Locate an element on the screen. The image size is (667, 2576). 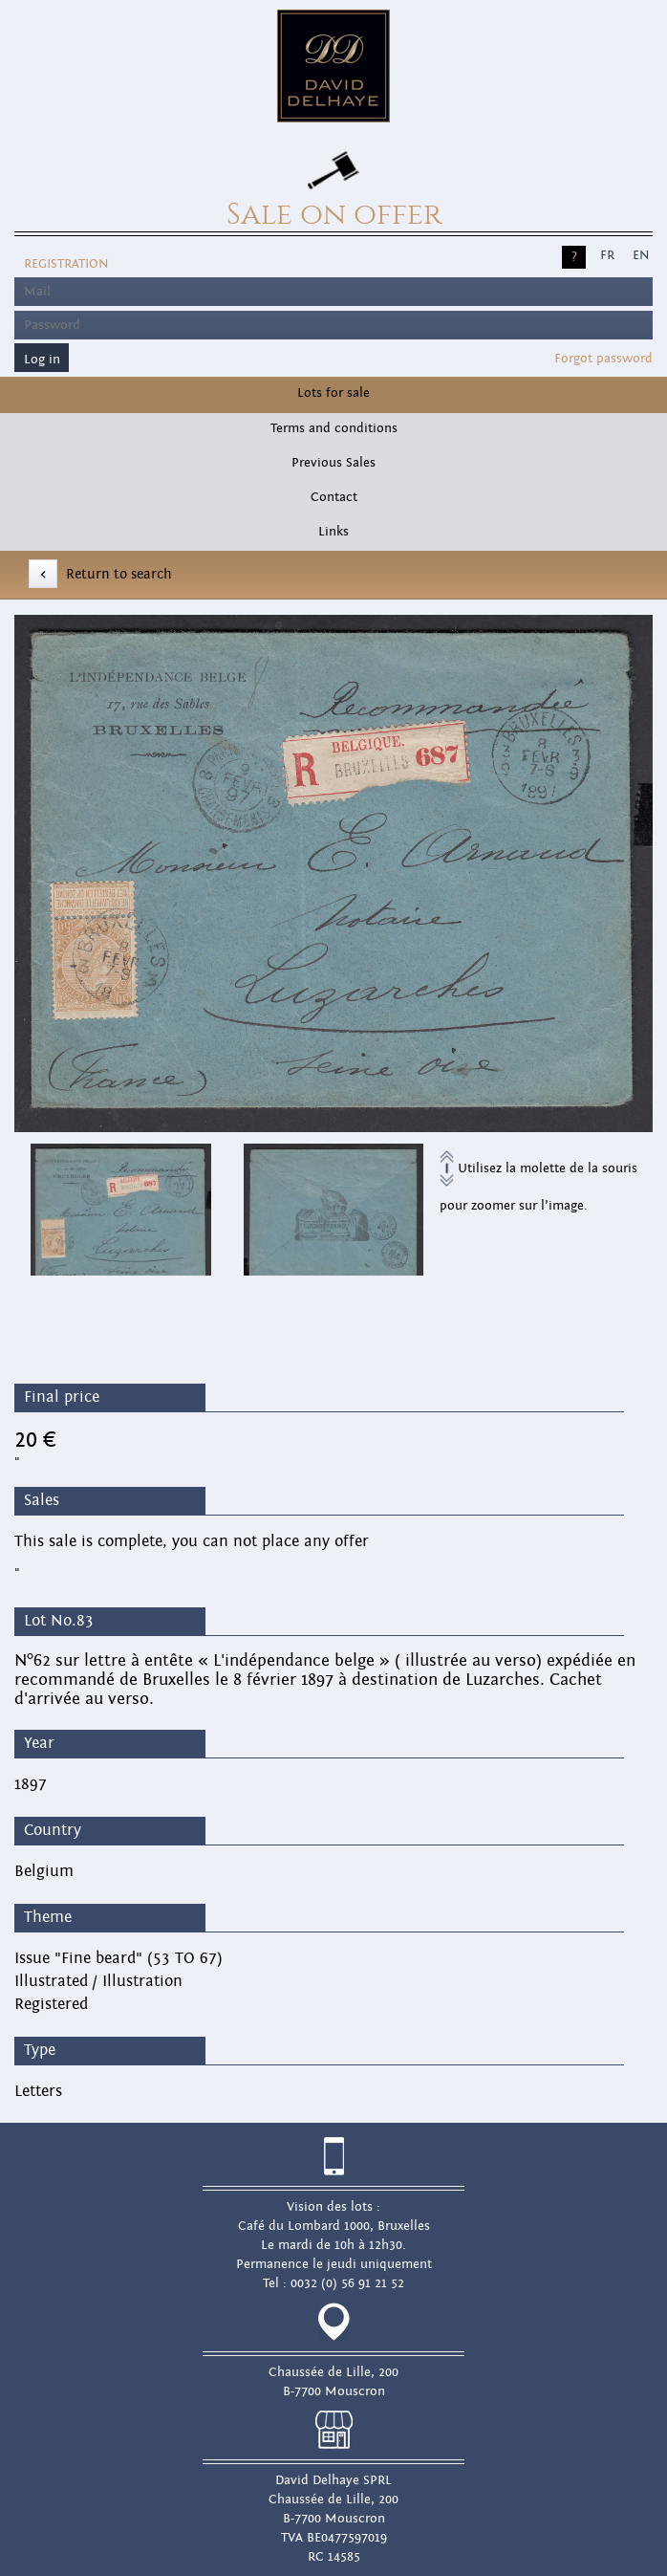
Lots for sale is located at coordinates (333, 393).